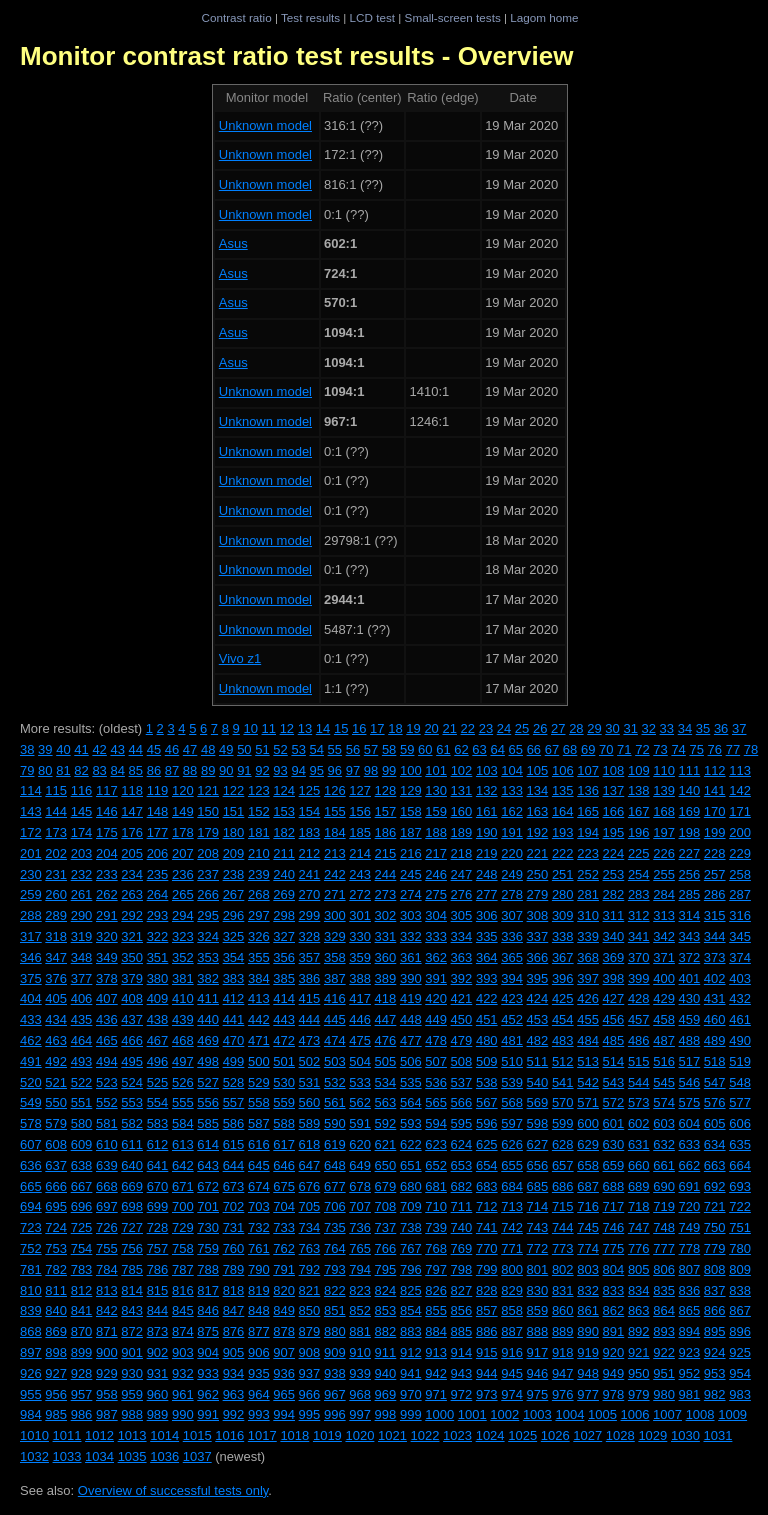 This screenshot has width=768, height=1515. Describe the element at coordinates (588, 936) in the screenshot. I see `339` at that location.